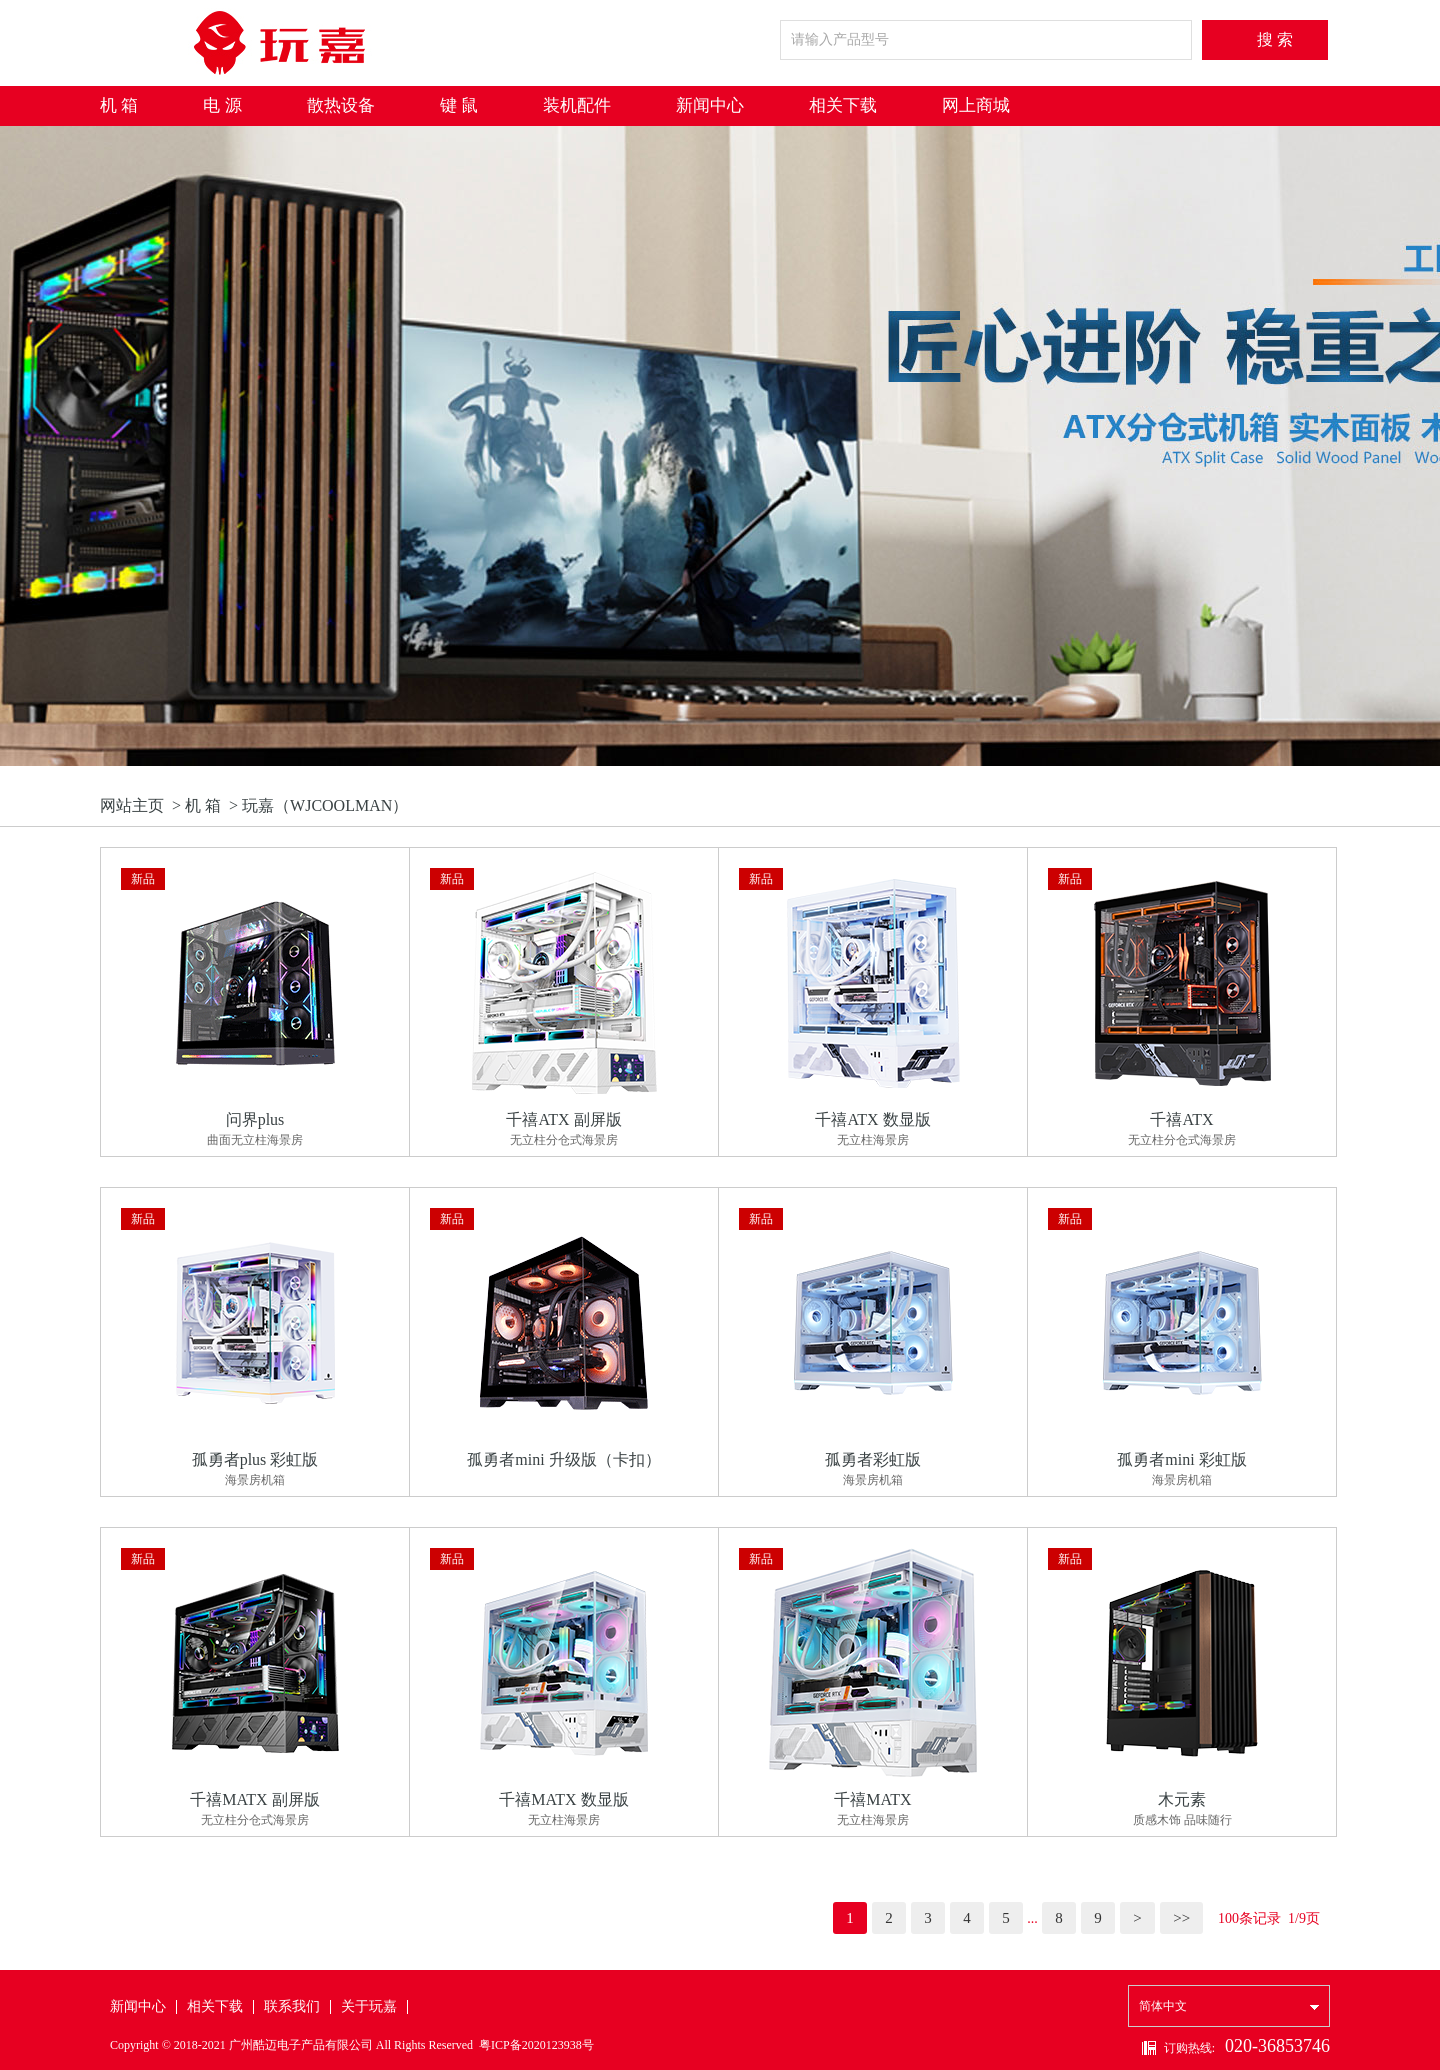  What do you see at coordinates (369, 2006) in the screenshot?
I see `关于玩嘉` at bounding box center [369, 2006].